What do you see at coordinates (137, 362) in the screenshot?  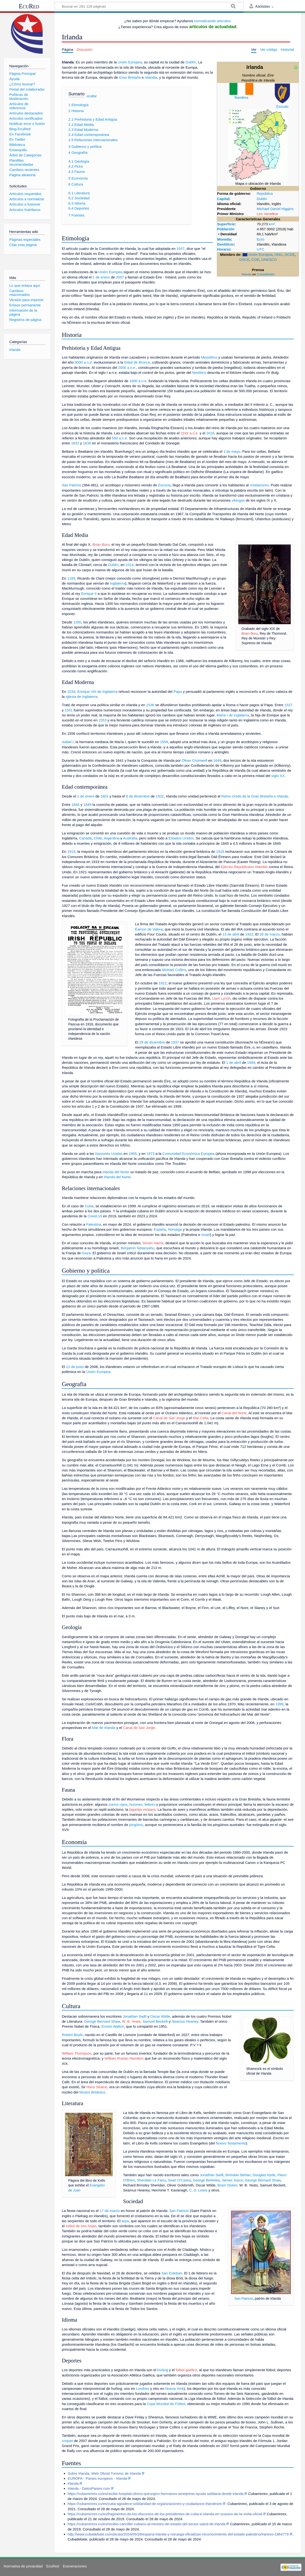 I see `Edad de Bronce` at bounding box center [137, 362].